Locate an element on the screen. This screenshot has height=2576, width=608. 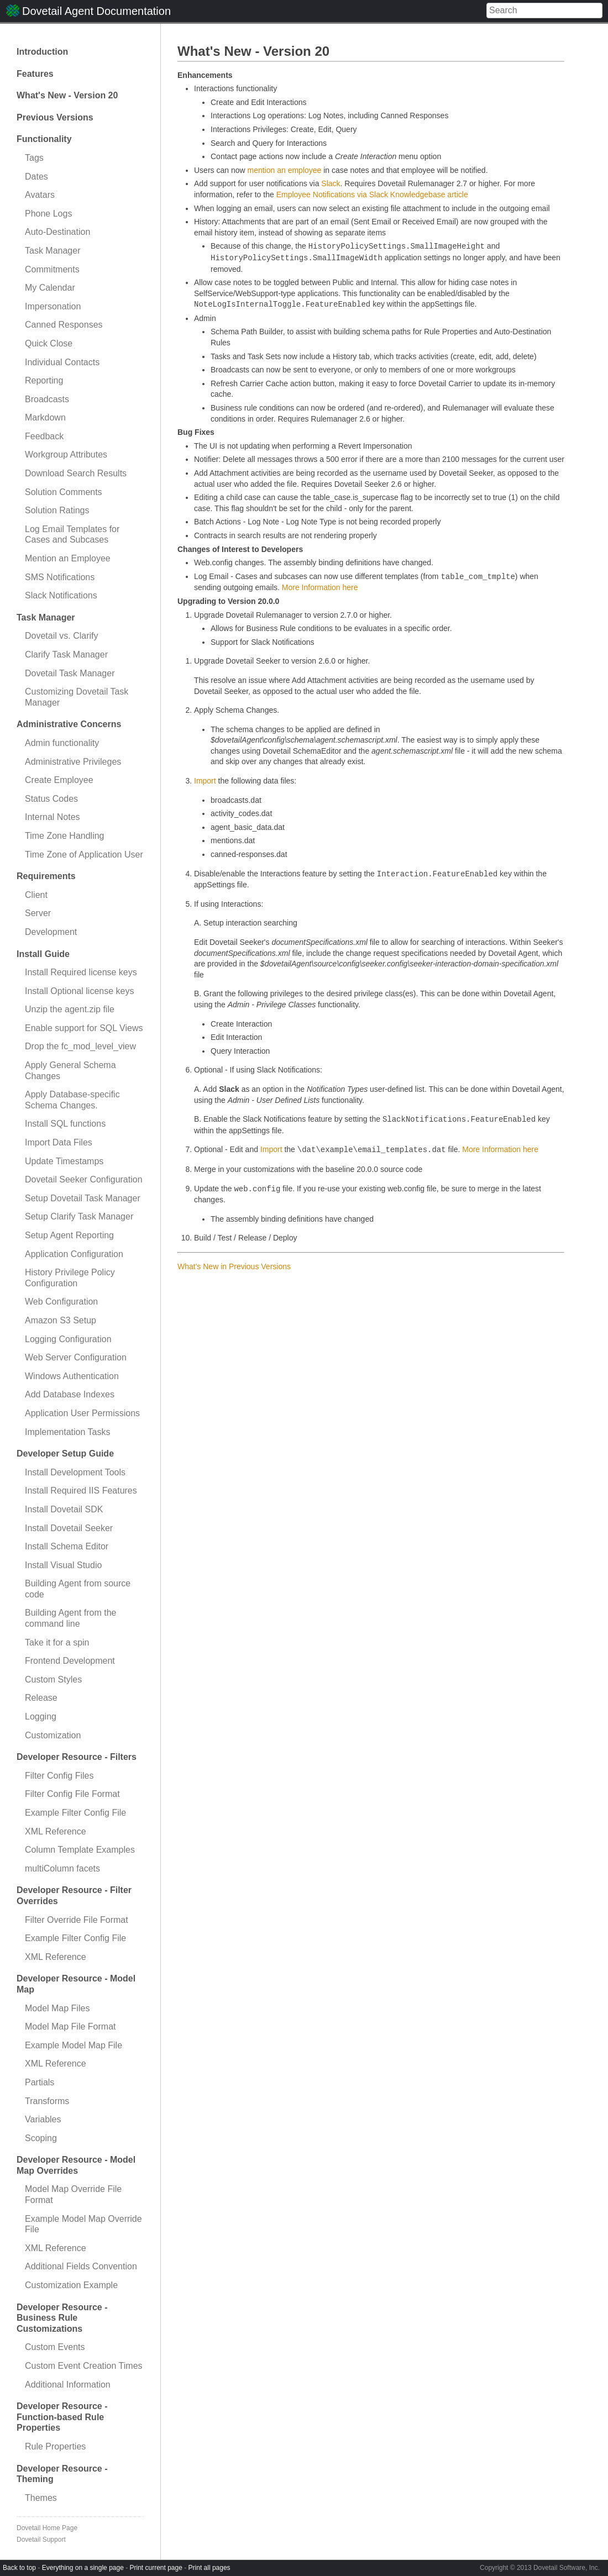
Employee Notifications via Slack Knowledgebase article is located at coordinates (372, 194).